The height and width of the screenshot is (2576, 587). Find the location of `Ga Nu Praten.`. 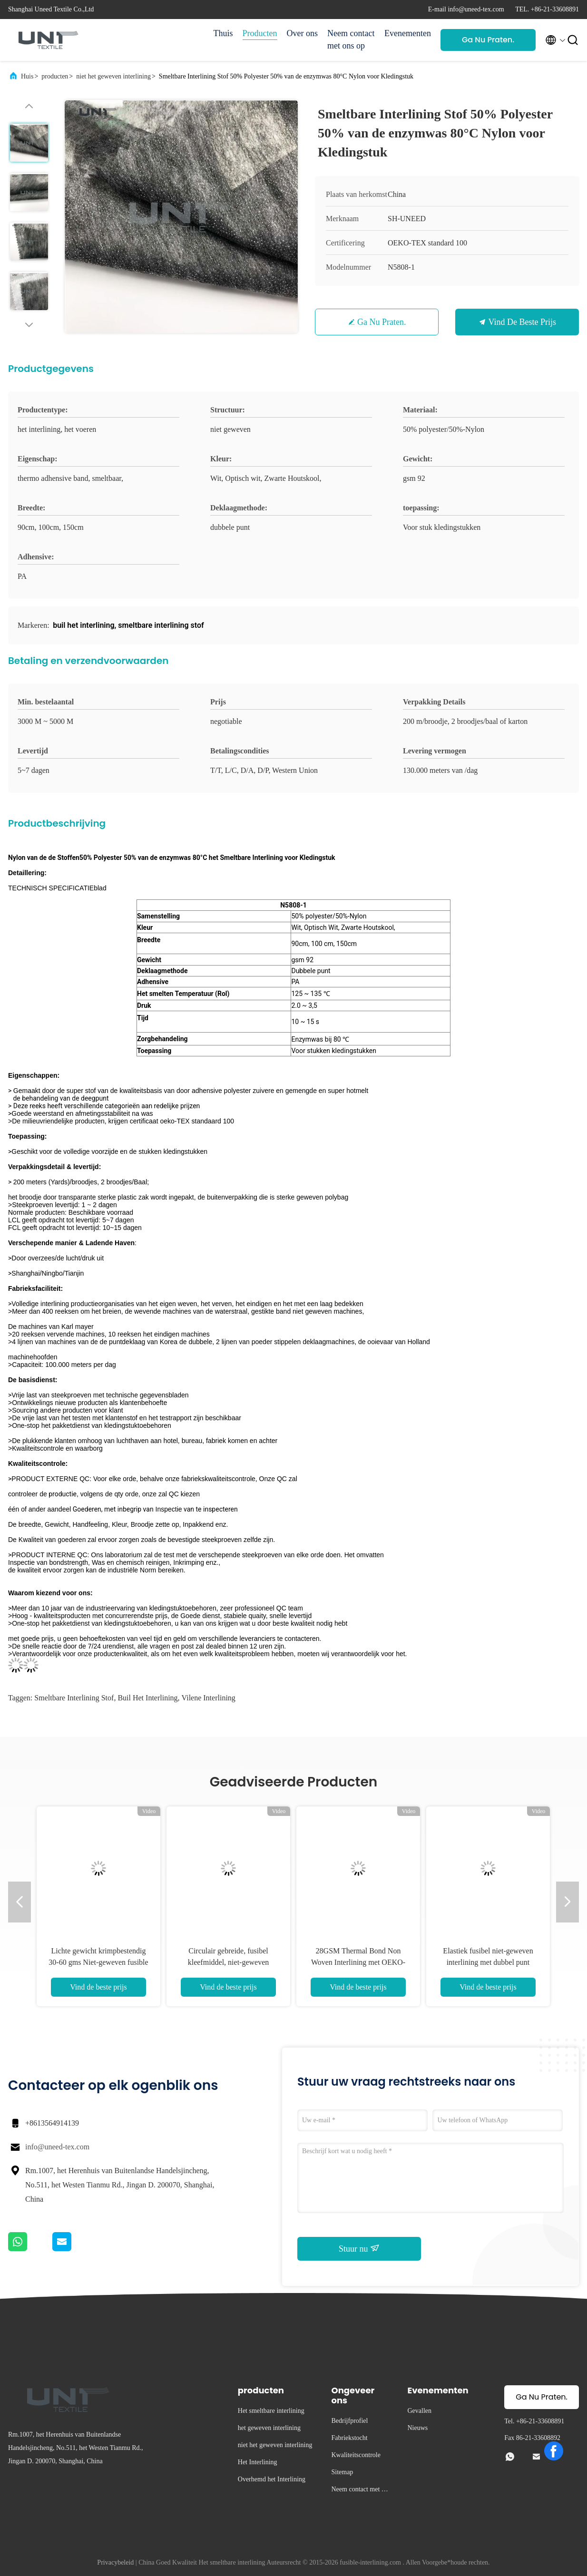

Ga Nu Praten. is located at coordinates (488, 39).